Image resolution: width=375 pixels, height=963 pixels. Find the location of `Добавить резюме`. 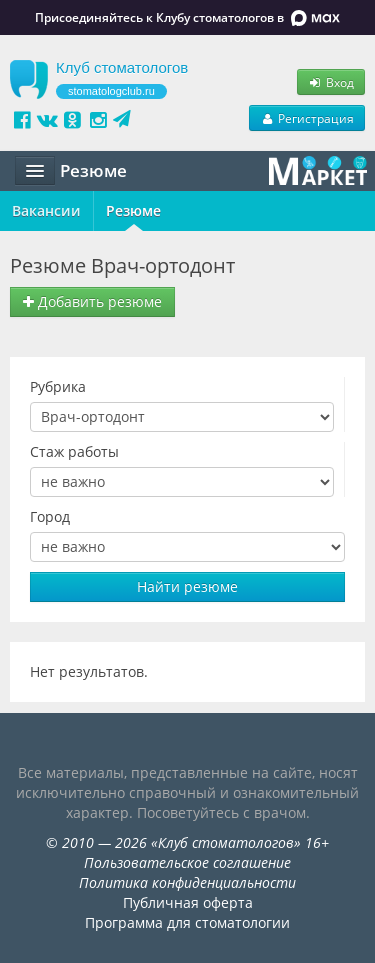

Добавить резюме is located at coordinates (92, 301).